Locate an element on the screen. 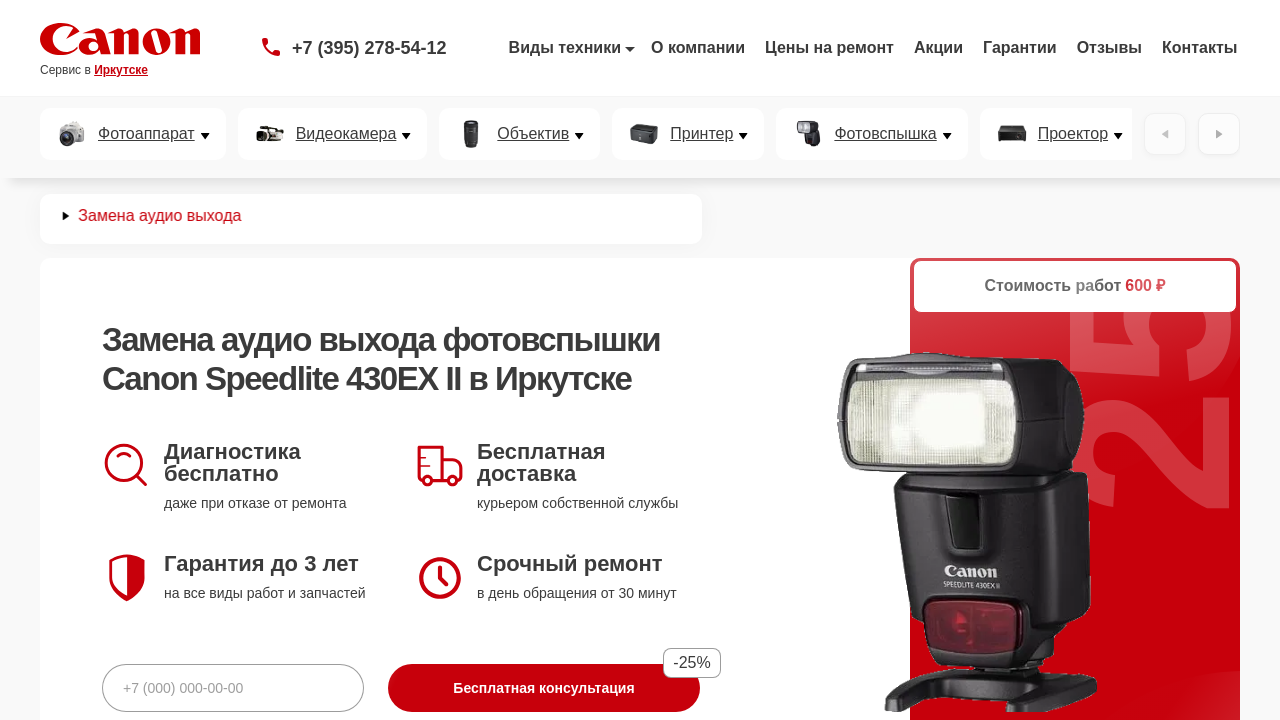 Image resolution: width=1280 pixels, height=720 pixels. +7 (395) 278-54-12 is located at coordinates (369, 48).